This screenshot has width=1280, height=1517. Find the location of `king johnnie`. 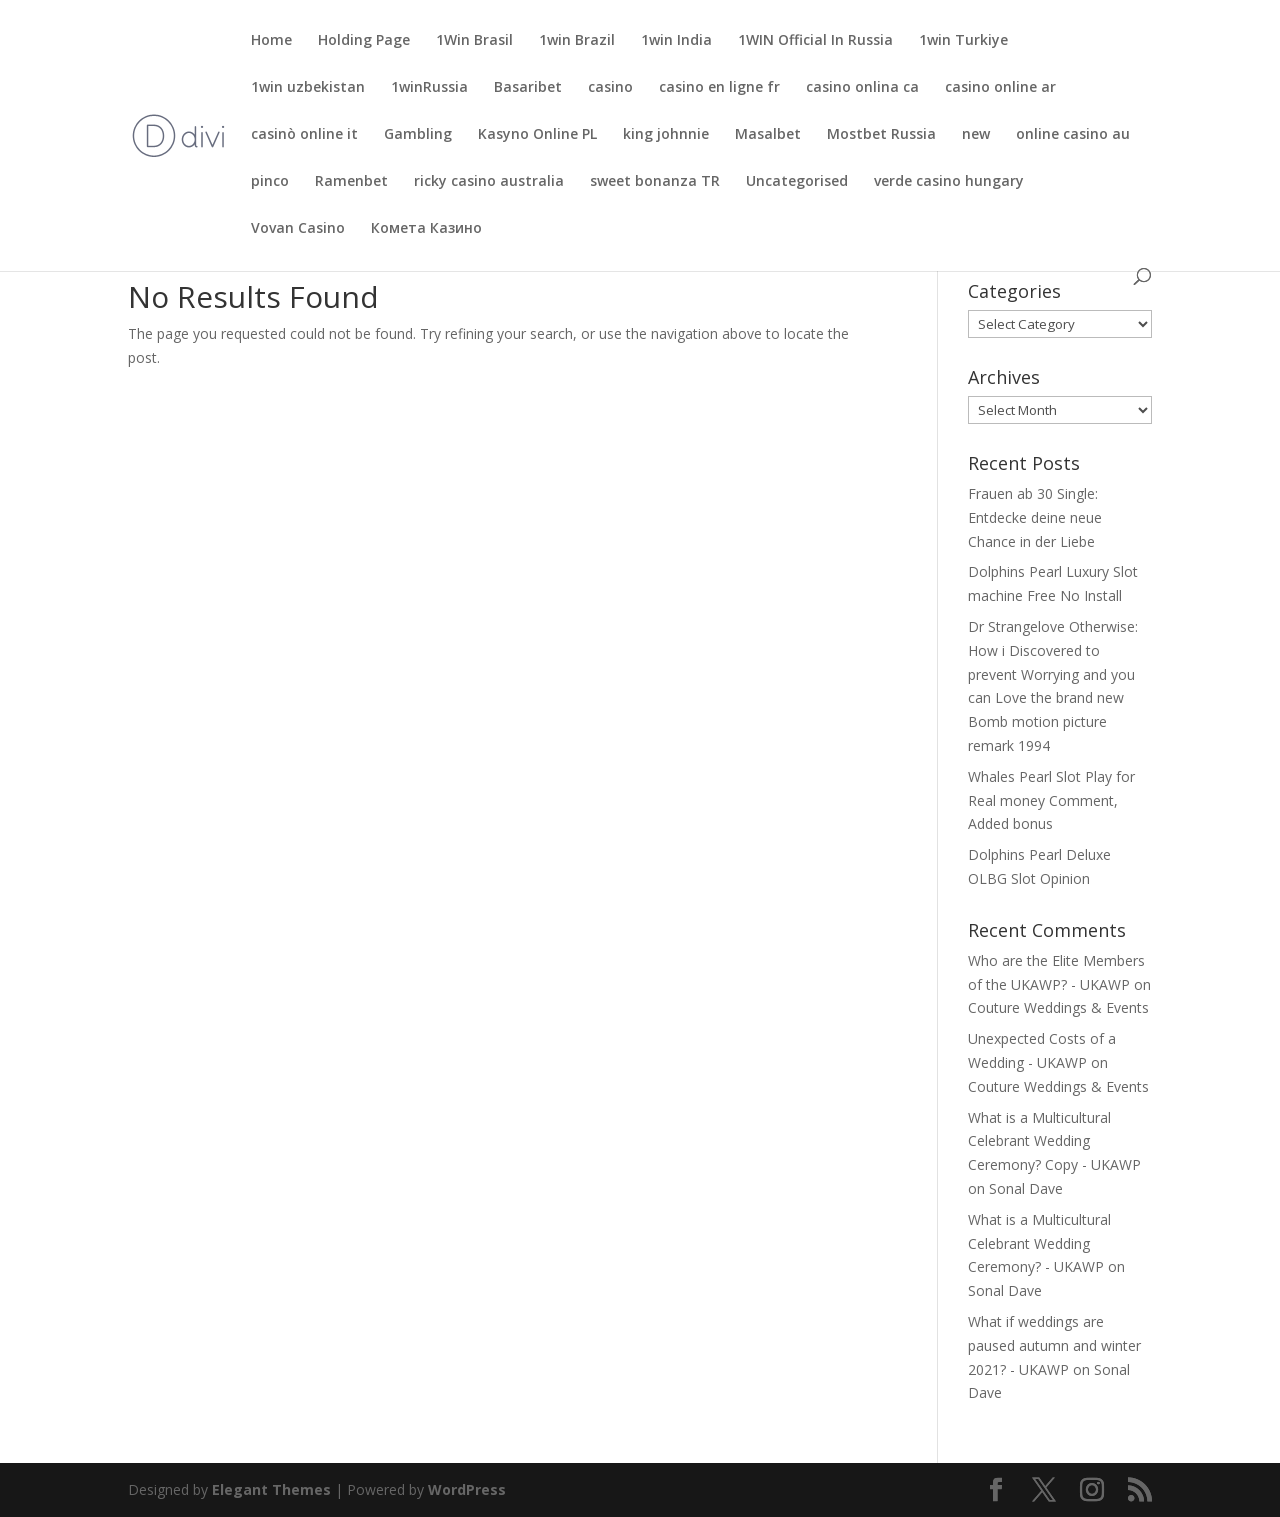

king johnnie is located at coordinates (666, 135).